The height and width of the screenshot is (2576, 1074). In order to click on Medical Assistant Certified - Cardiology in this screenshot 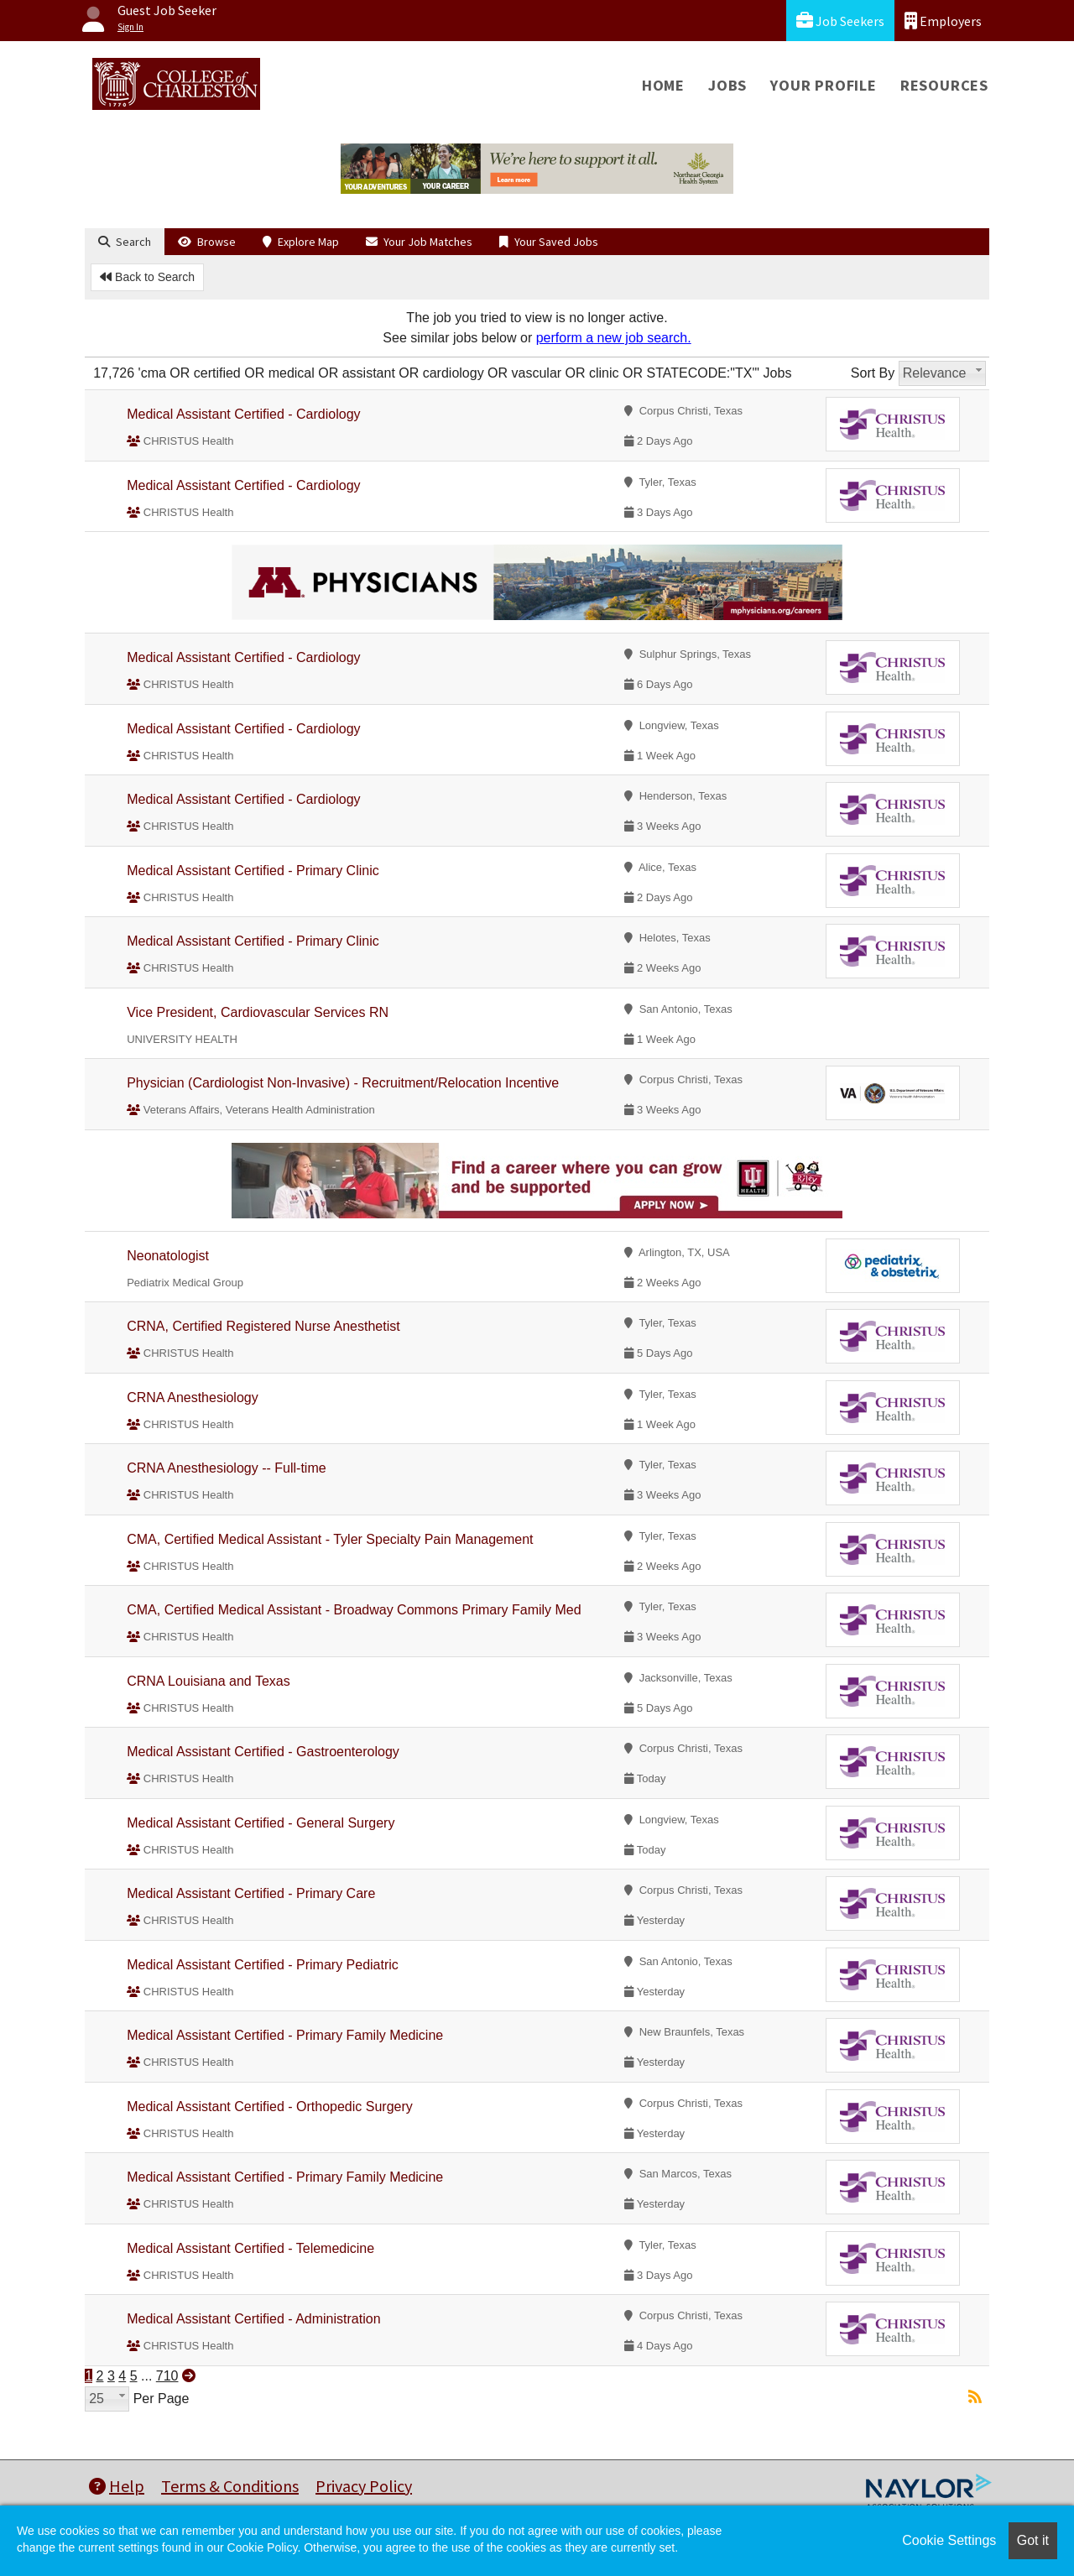, I will do `click(243, 414)`.